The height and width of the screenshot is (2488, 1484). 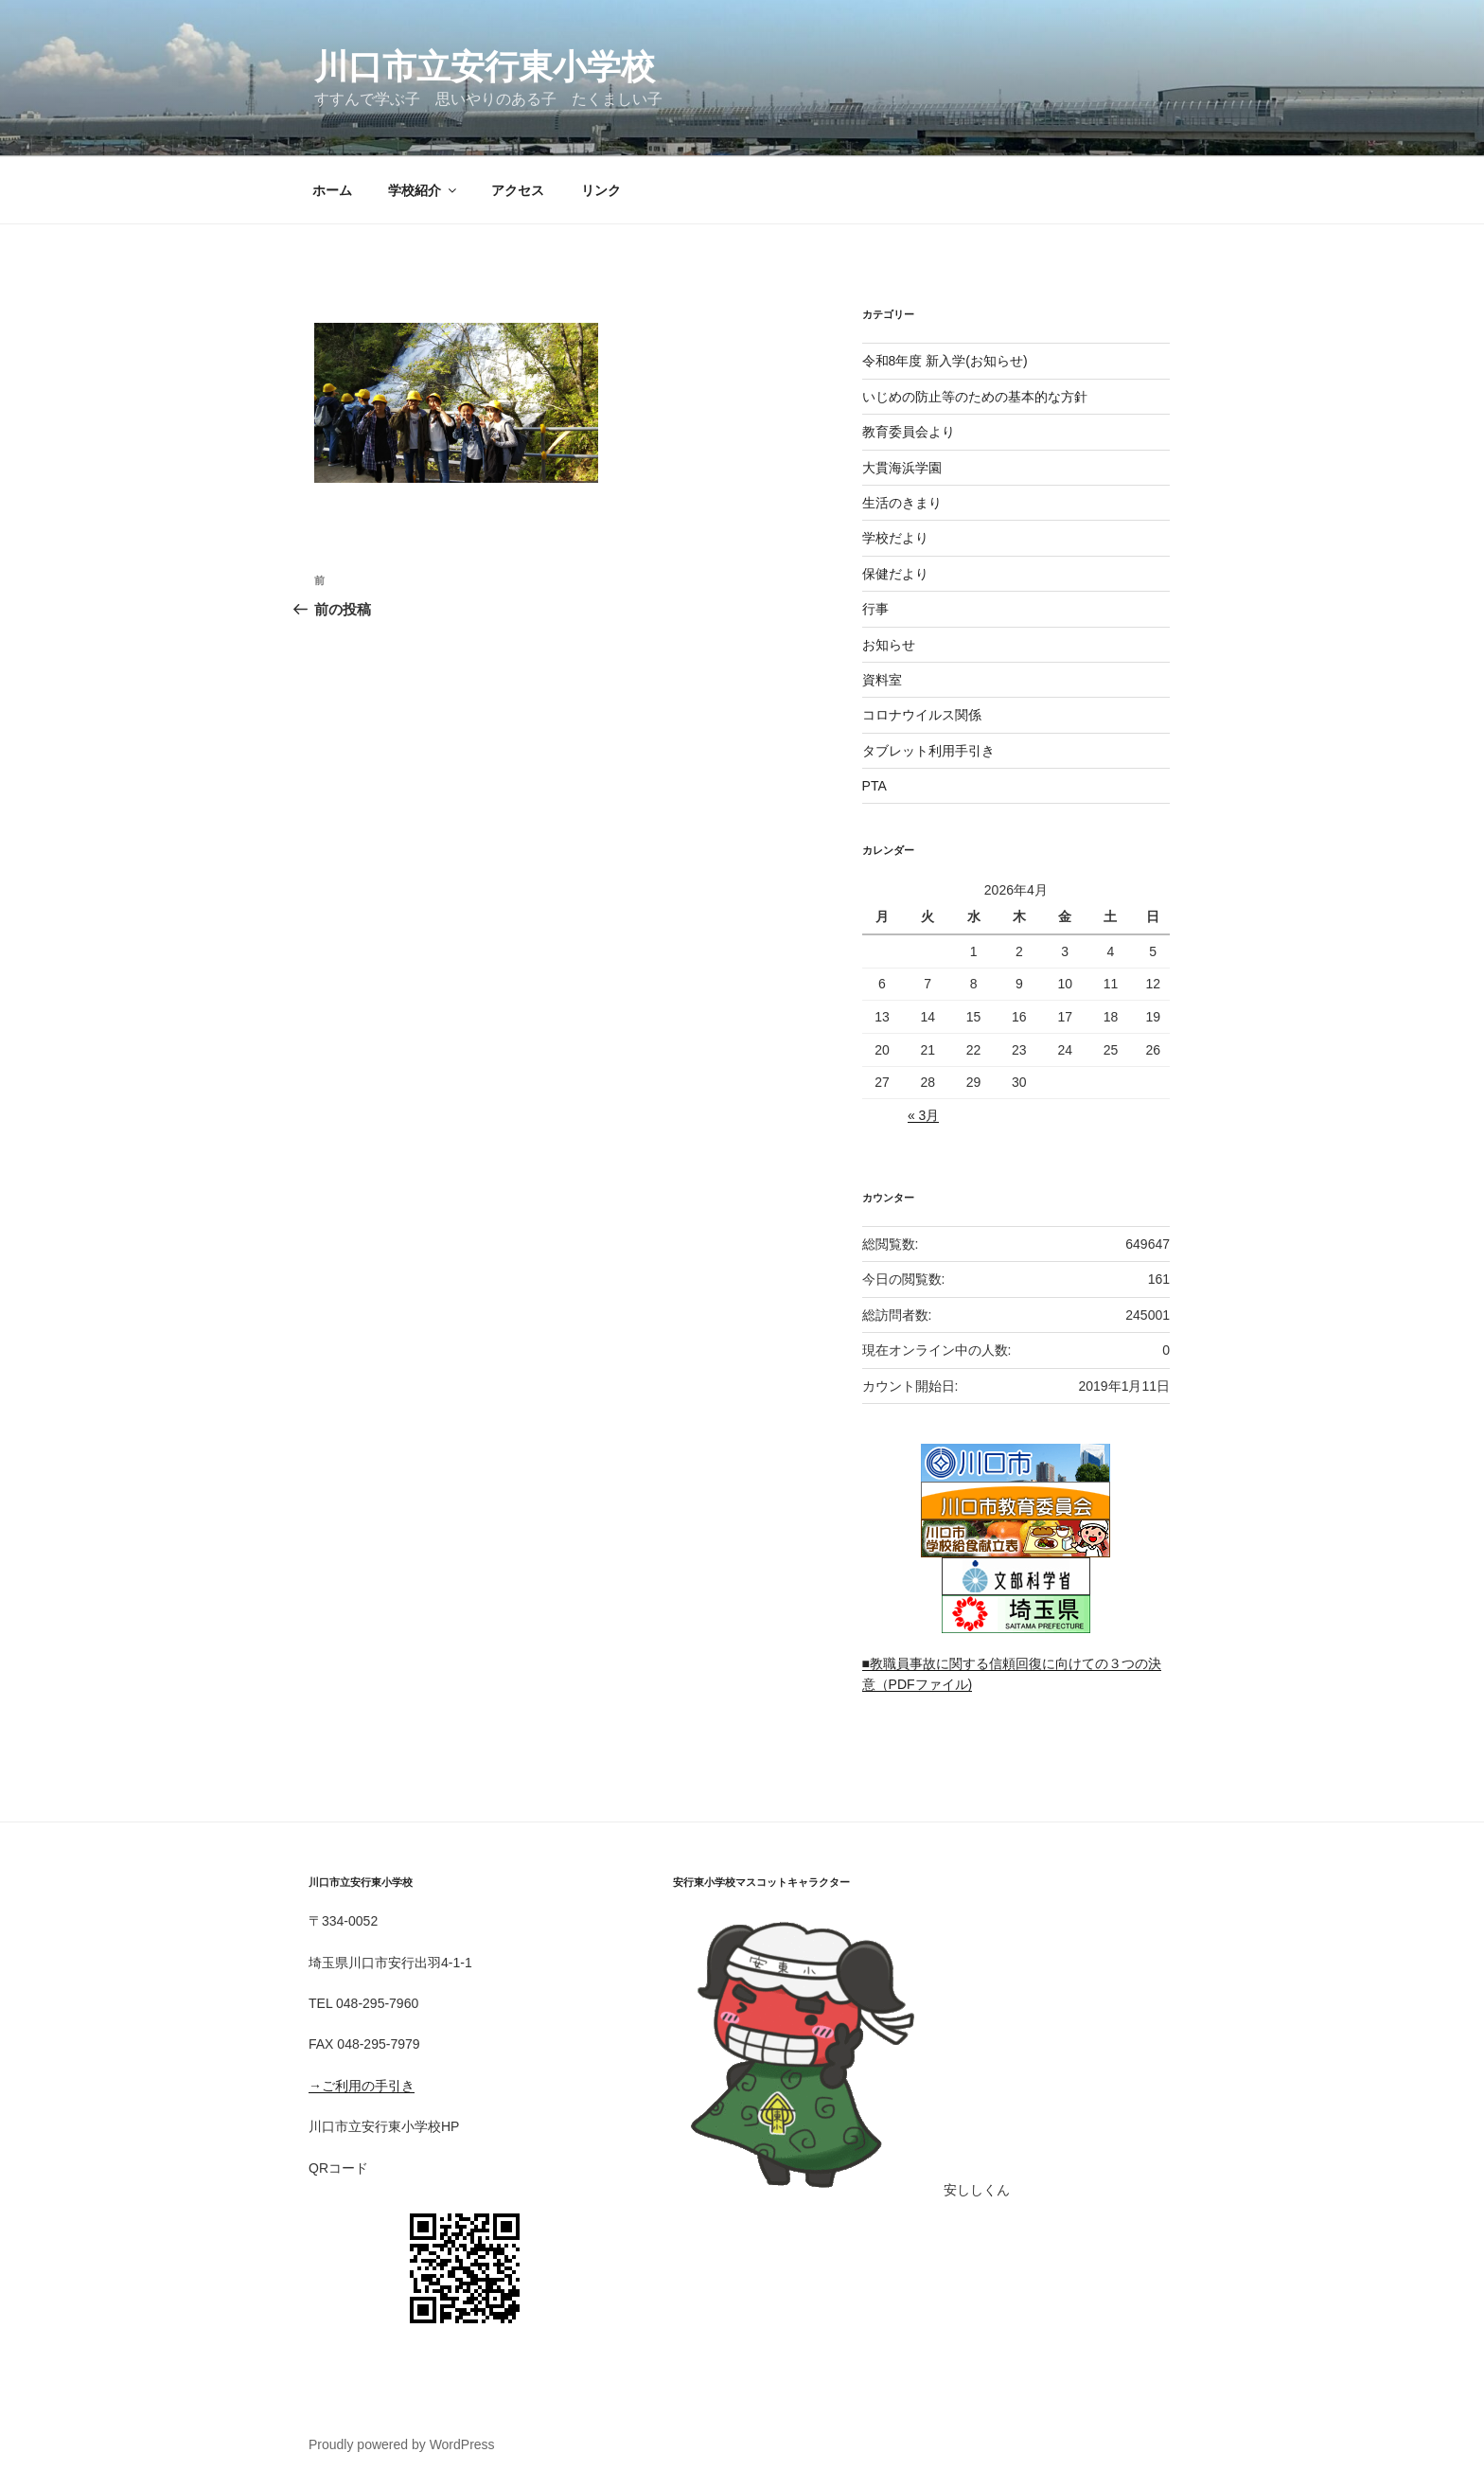 What do you see at coordinates (875, 608) in the screenshot?
I see `行事` at bounding box center [875, 608].